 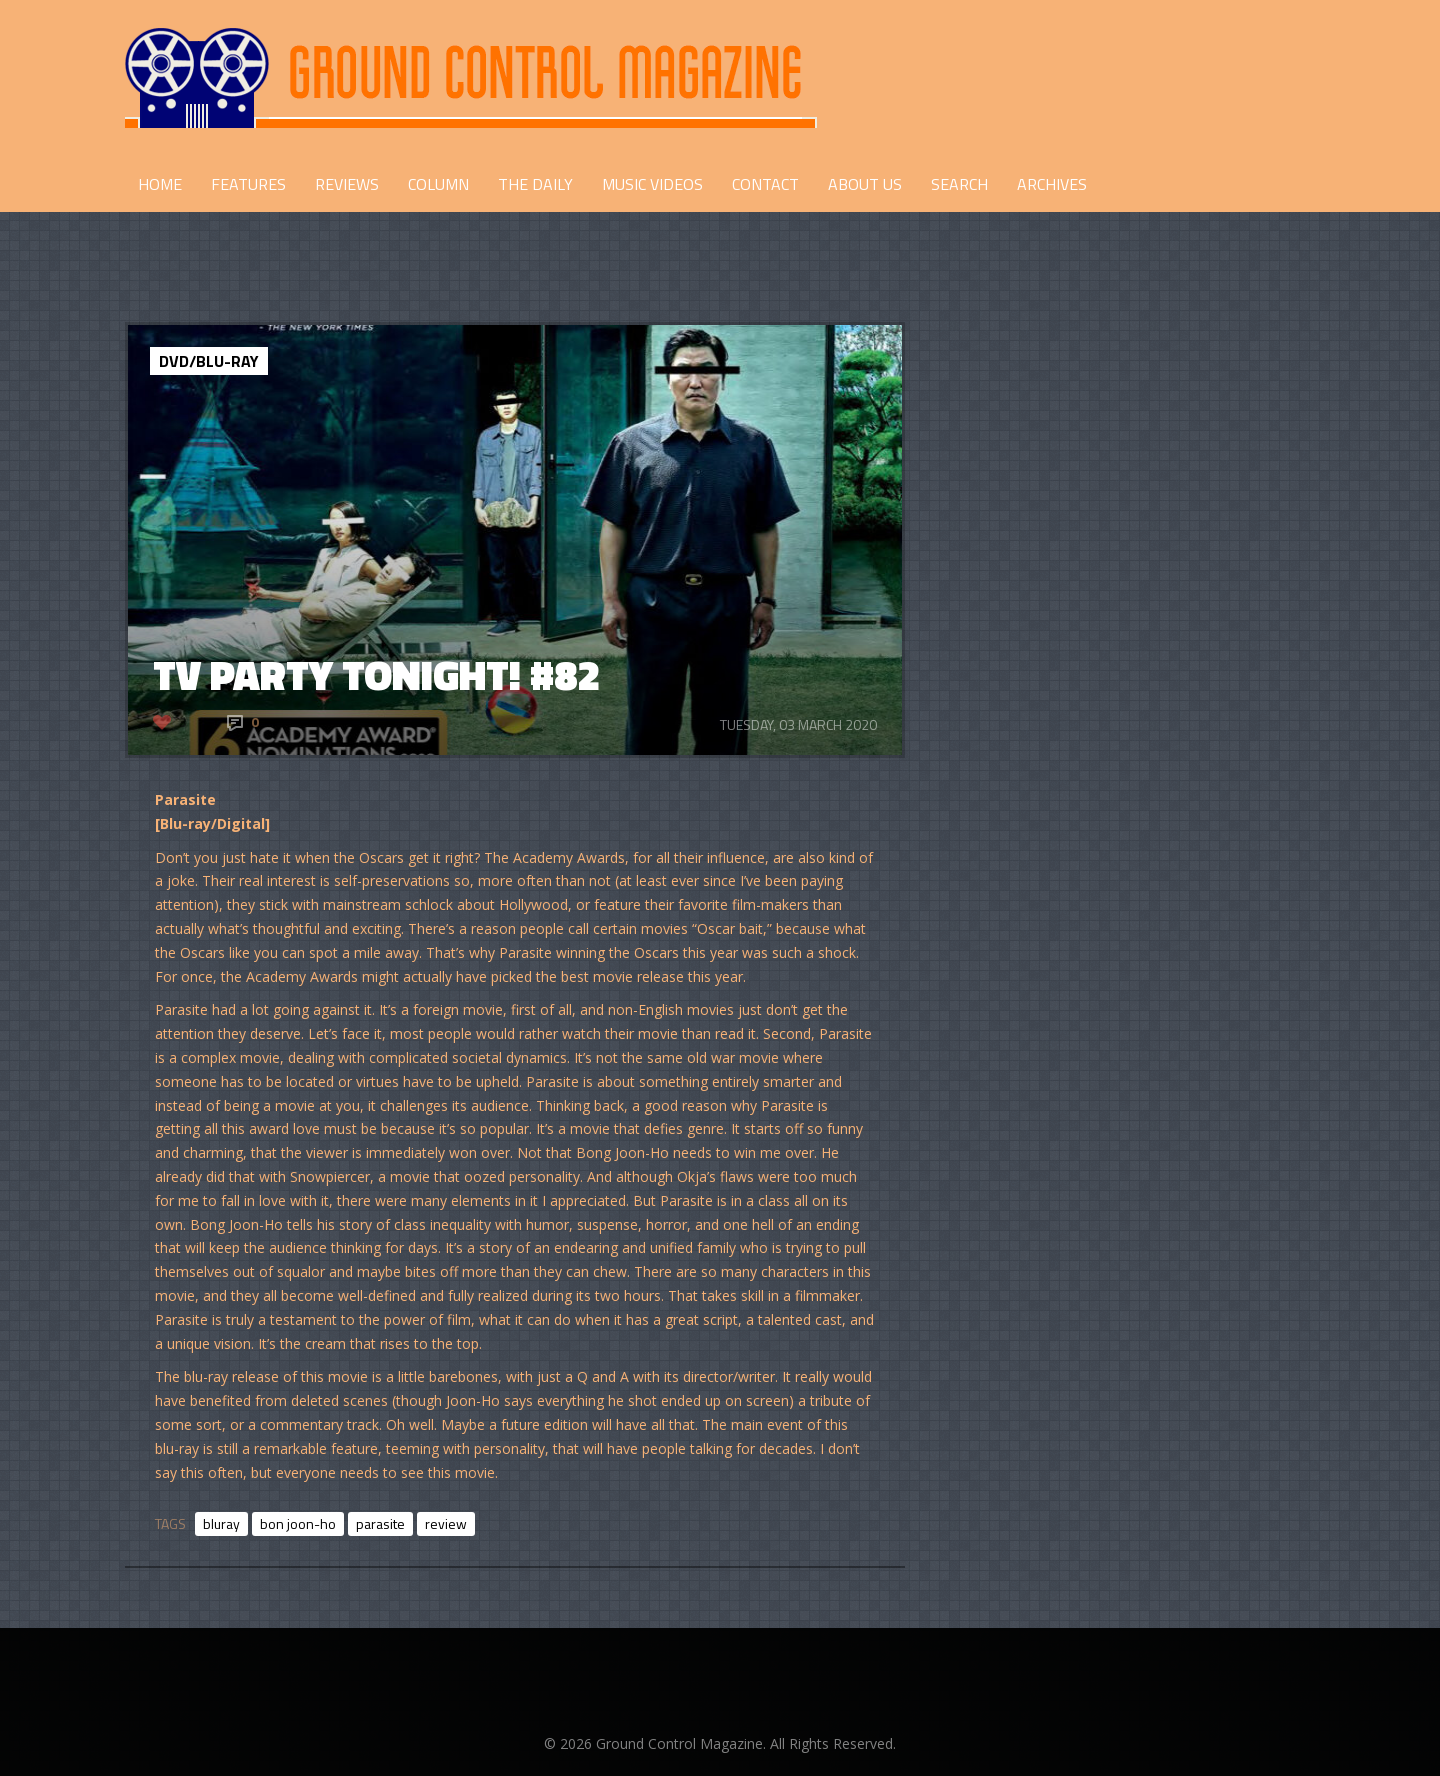 I want to click on REVIEWS, so click(x=347, y=184).